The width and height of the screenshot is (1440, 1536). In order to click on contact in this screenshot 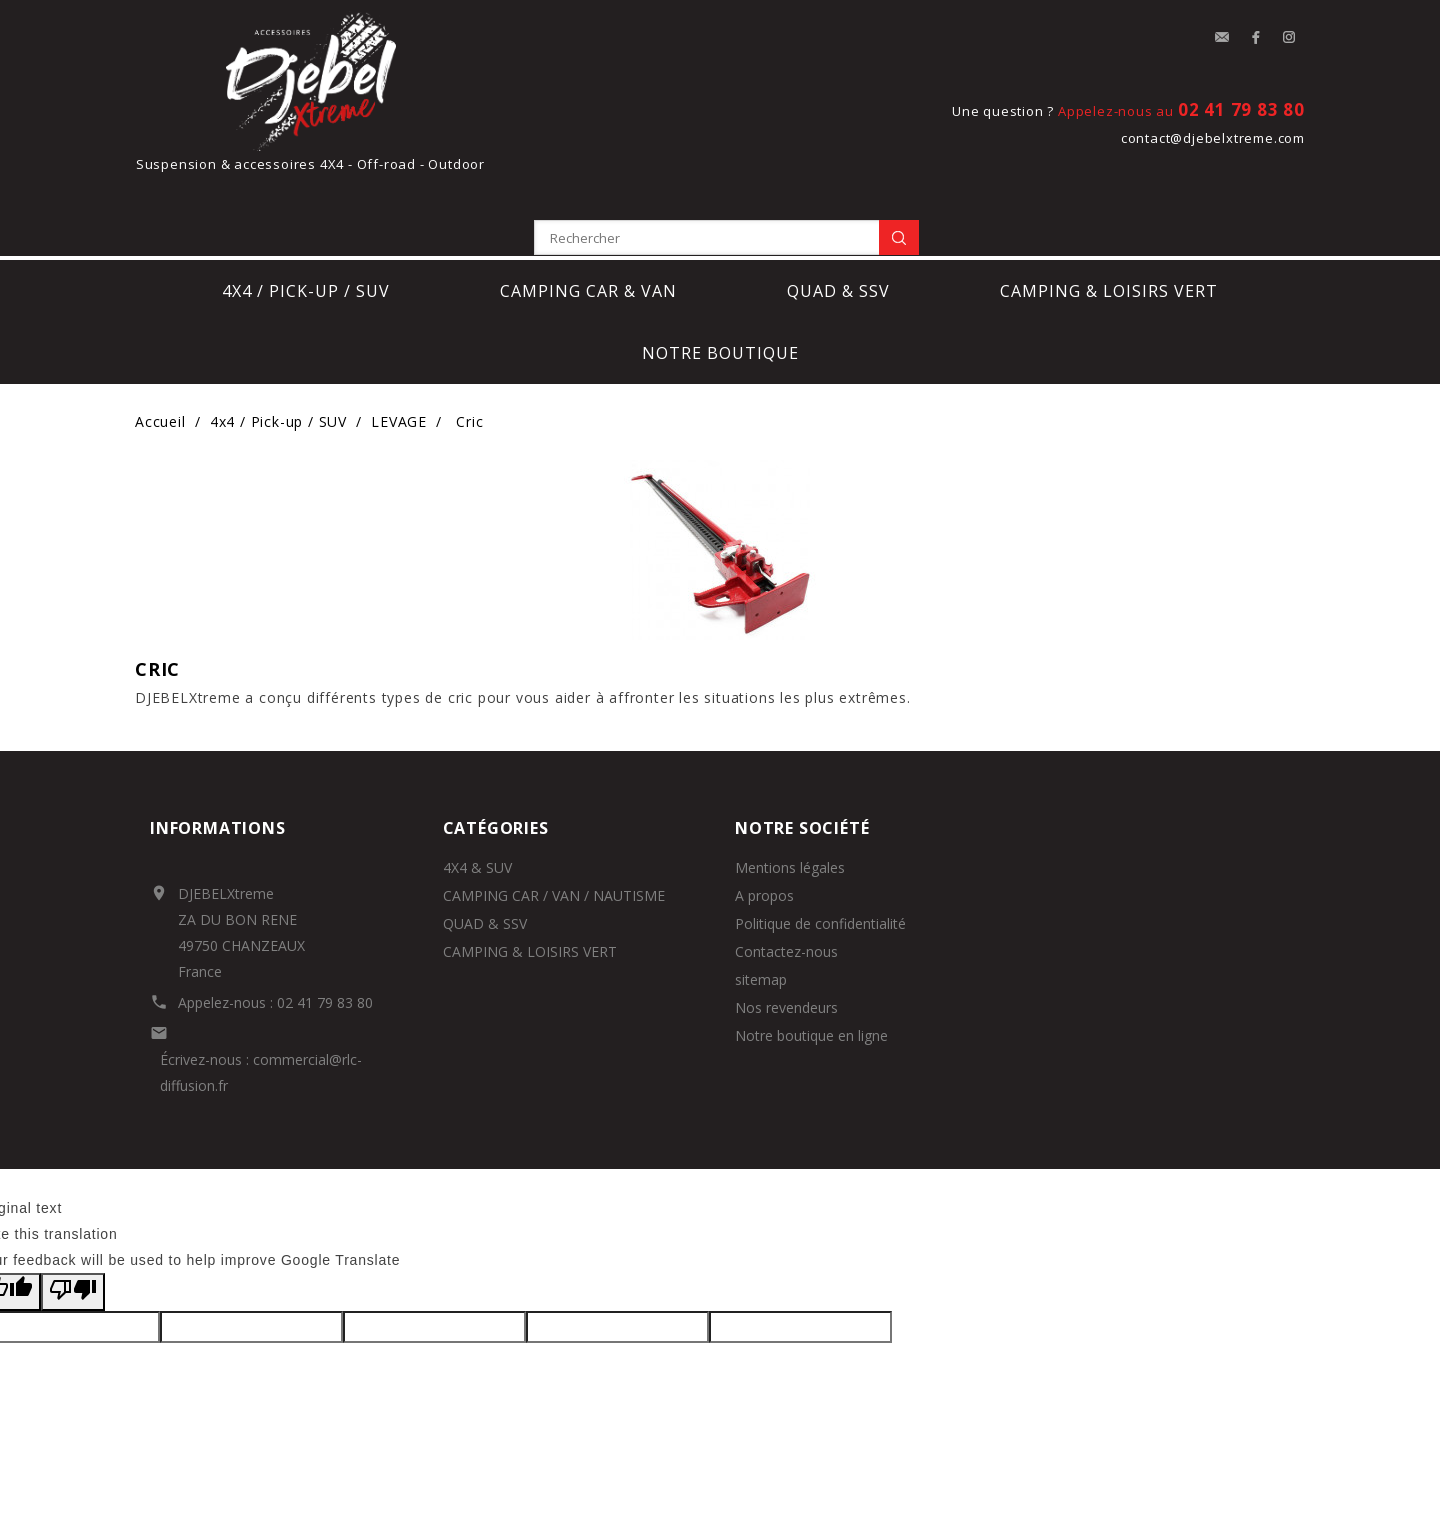, I will do `click(1222, 38)`.